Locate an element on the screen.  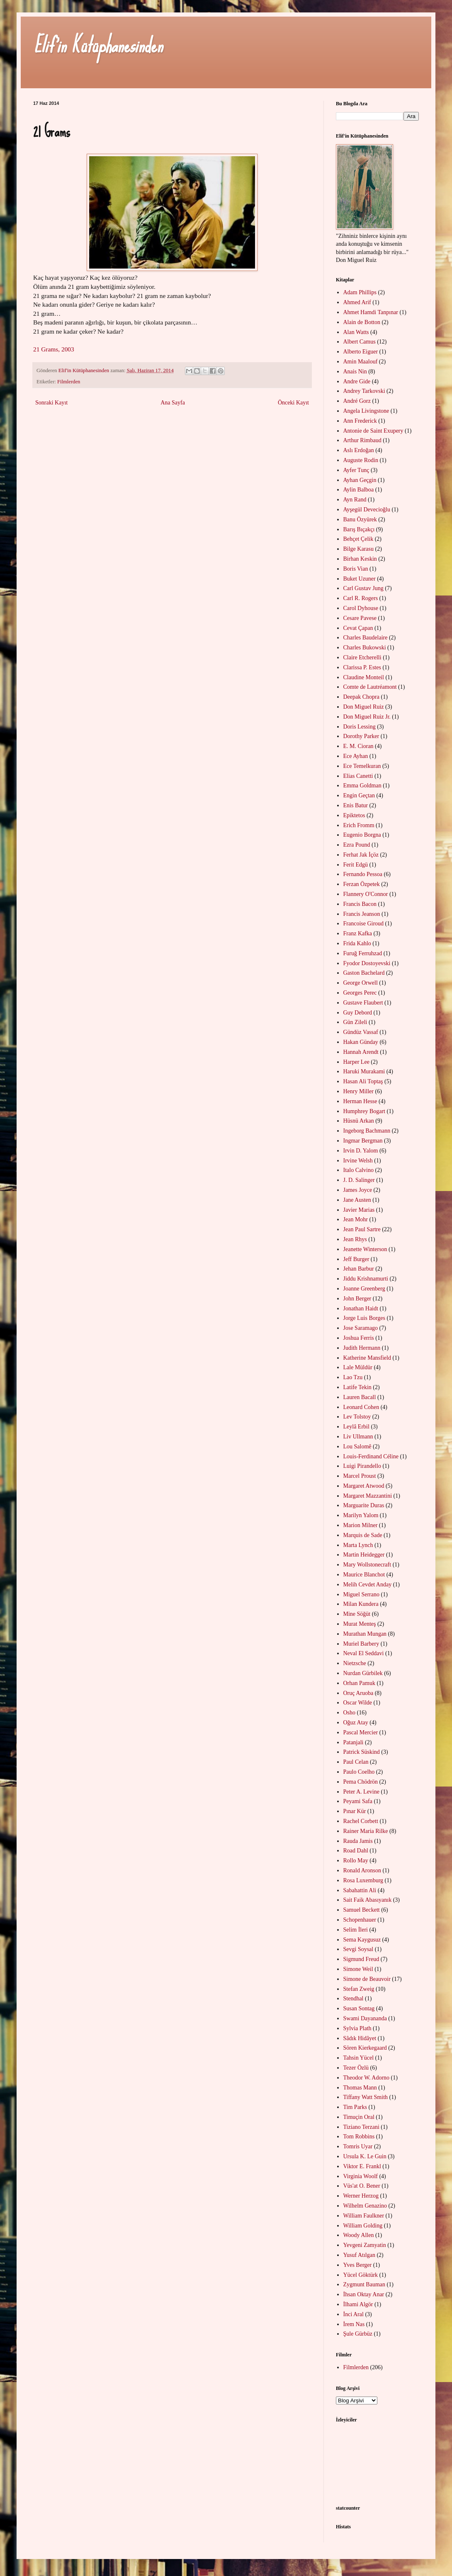
Yves Berger is located at coordinates (357, 2265).